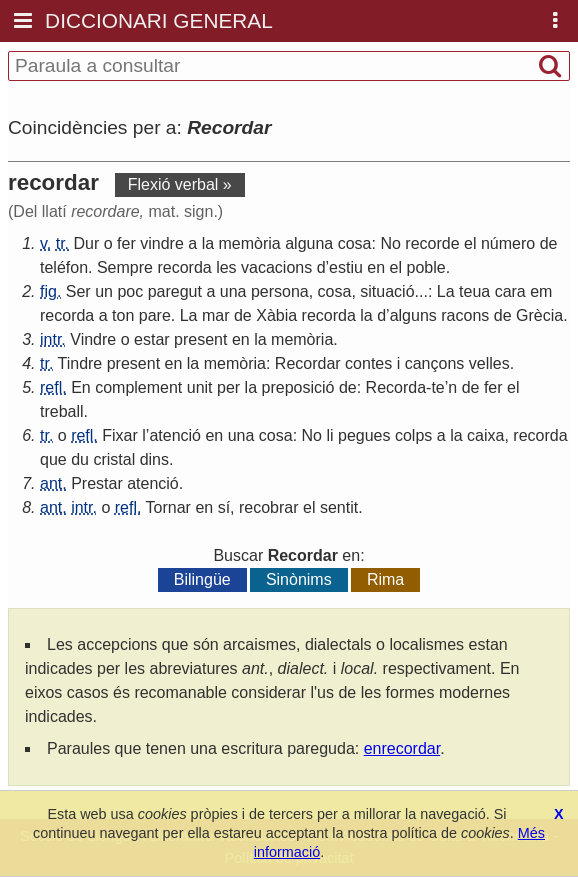 The height and width of the screenshot is (877, 578). What do you see at coordinates (78, 291) in the screenshot?
I see `Ser` at bounding box center [78, 291].